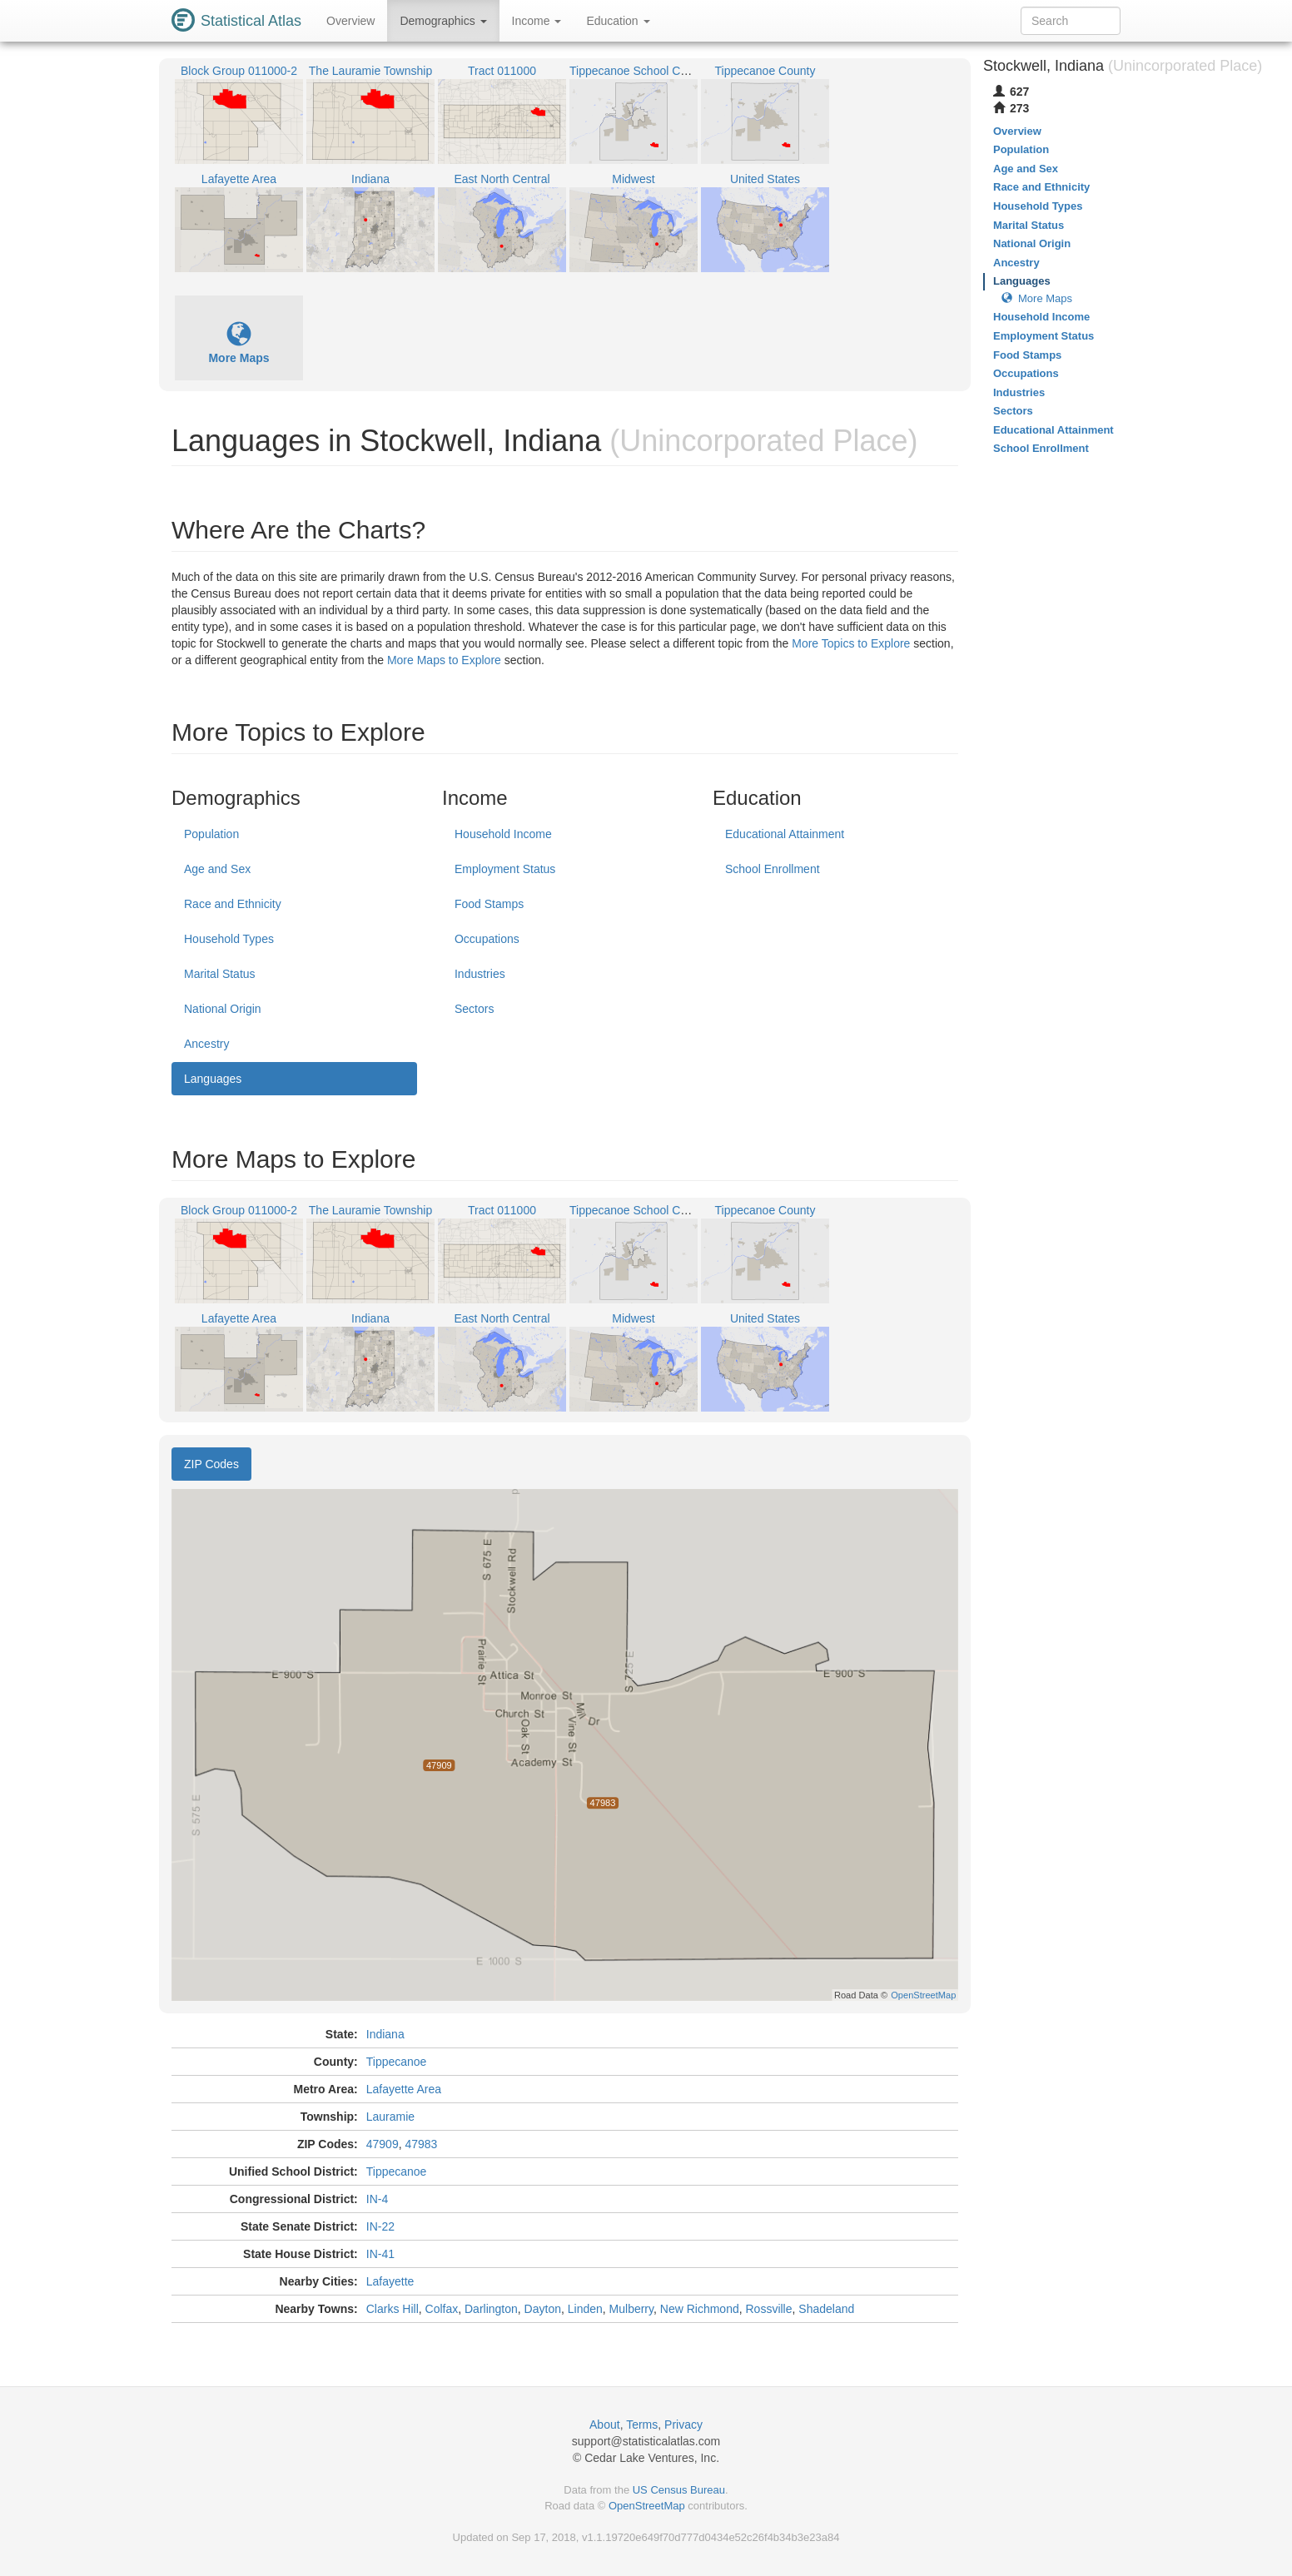 The width and height of the screenshot is (1292, 2576). I want to click on Marital Status, so click(220, 973).